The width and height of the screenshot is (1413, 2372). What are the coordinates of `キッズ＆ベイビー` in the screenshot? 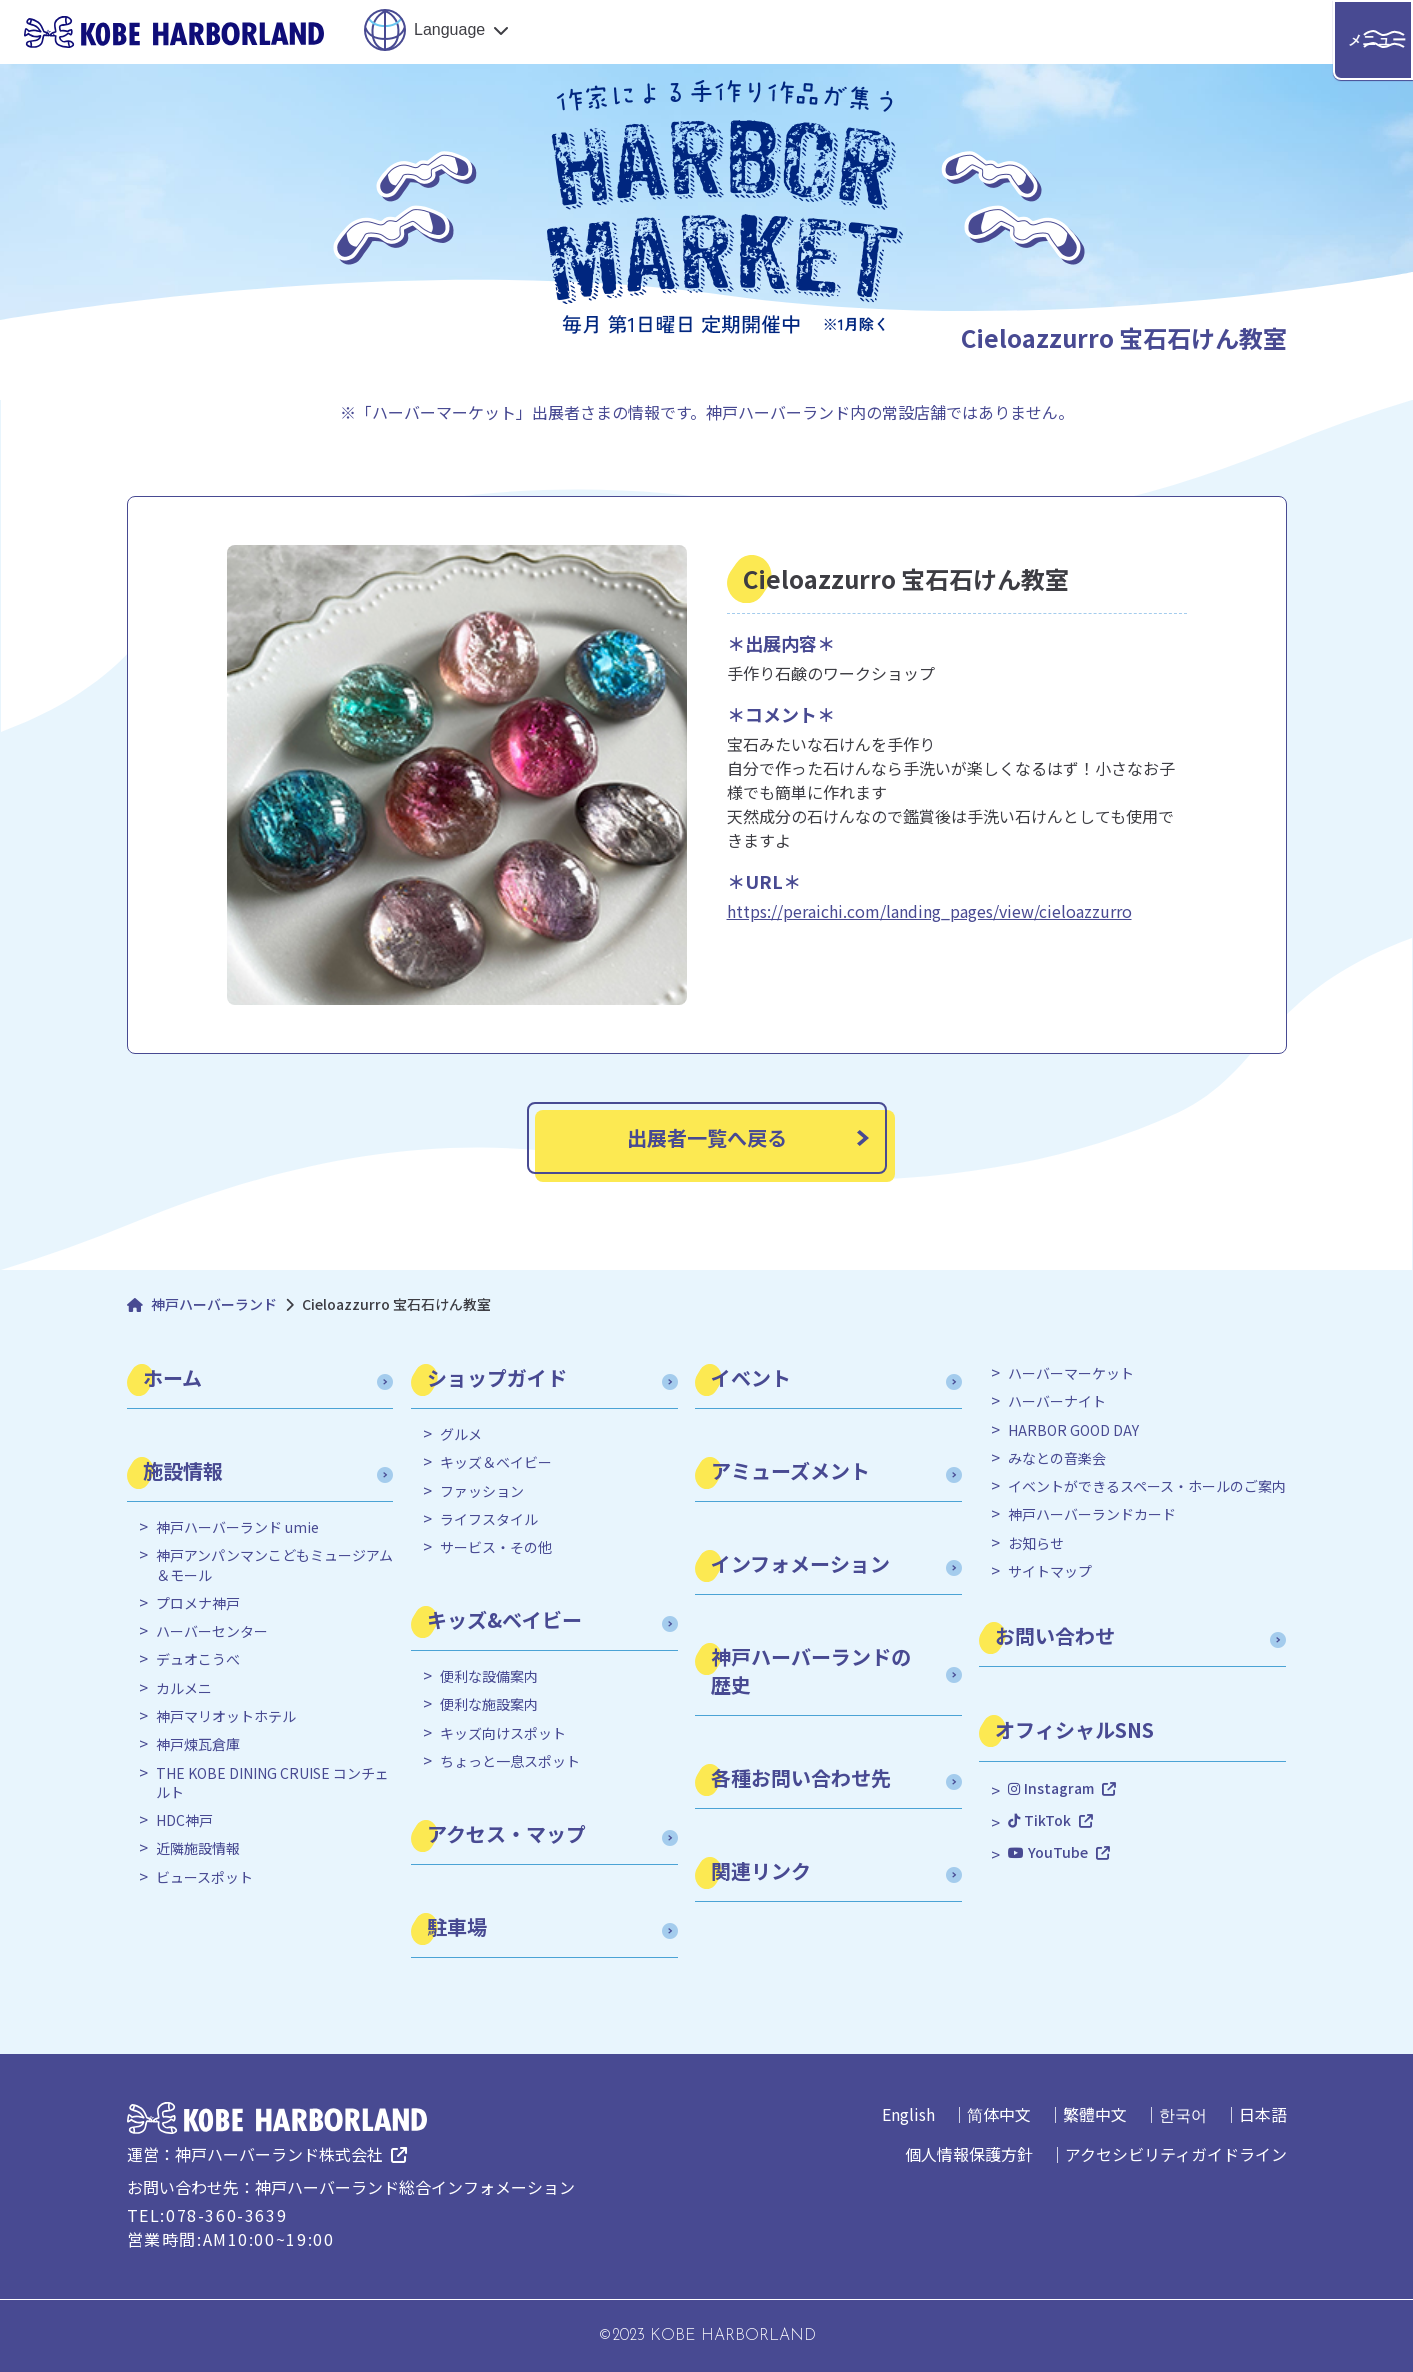 It's located at (496, 1462).